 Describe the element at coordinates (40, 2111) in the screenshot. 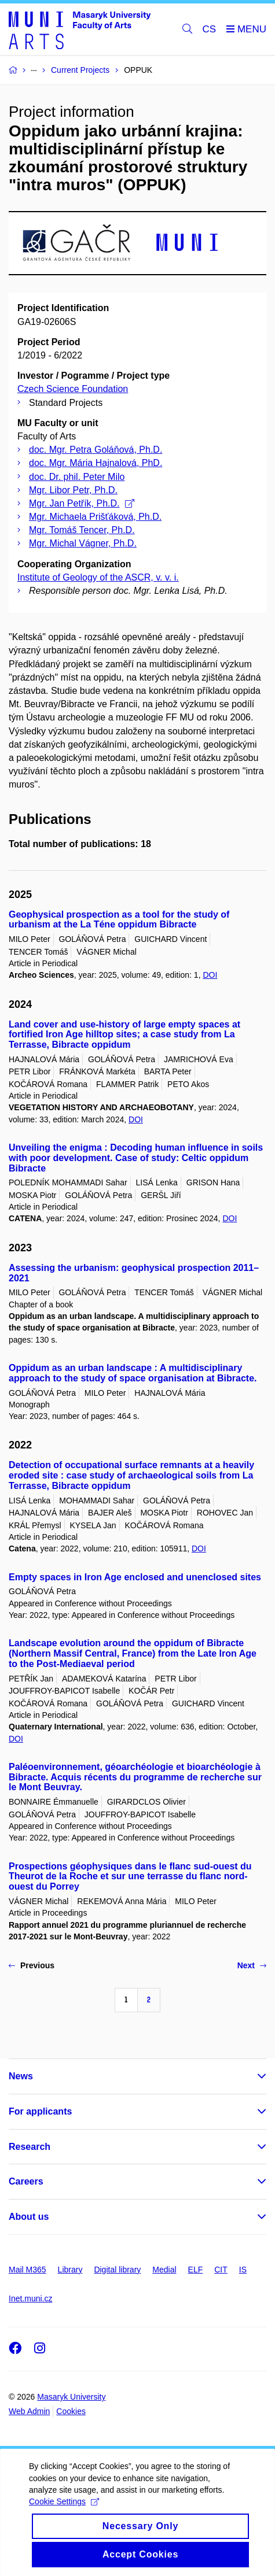

I see `For applicants` at that location.